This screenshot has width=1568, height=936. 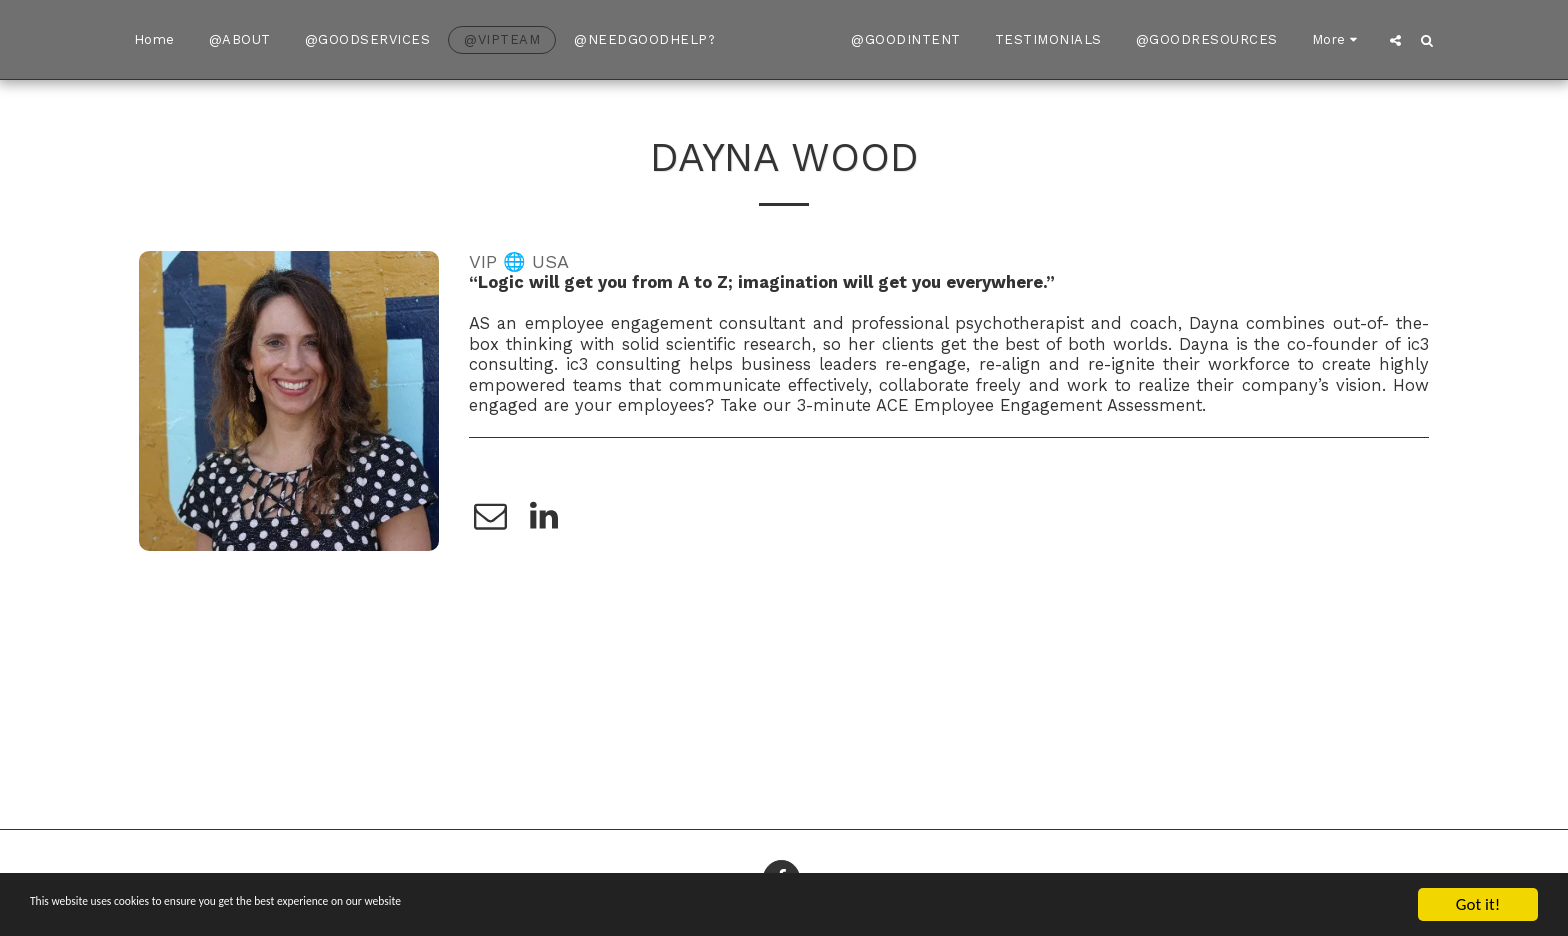 What do you see at coordinates (1437, 40) in the screenshot?
I see `[button]` at bounding box center [1437, 40].